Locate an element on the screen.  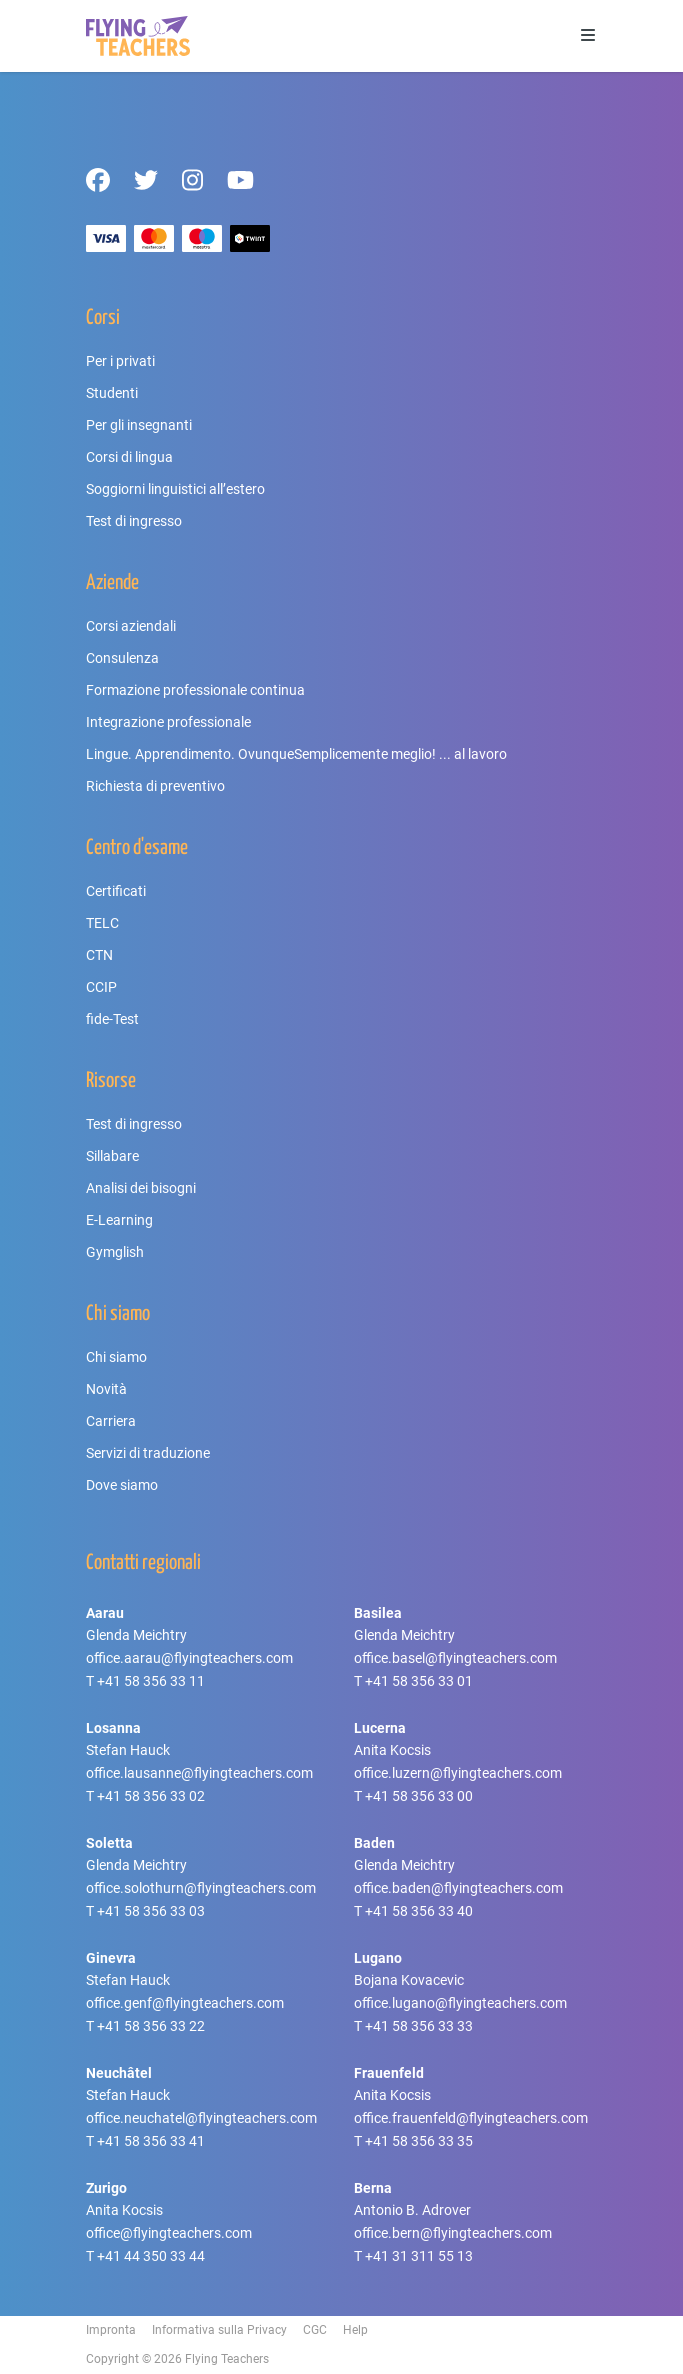
CTN is located at coordinates (99, 955).